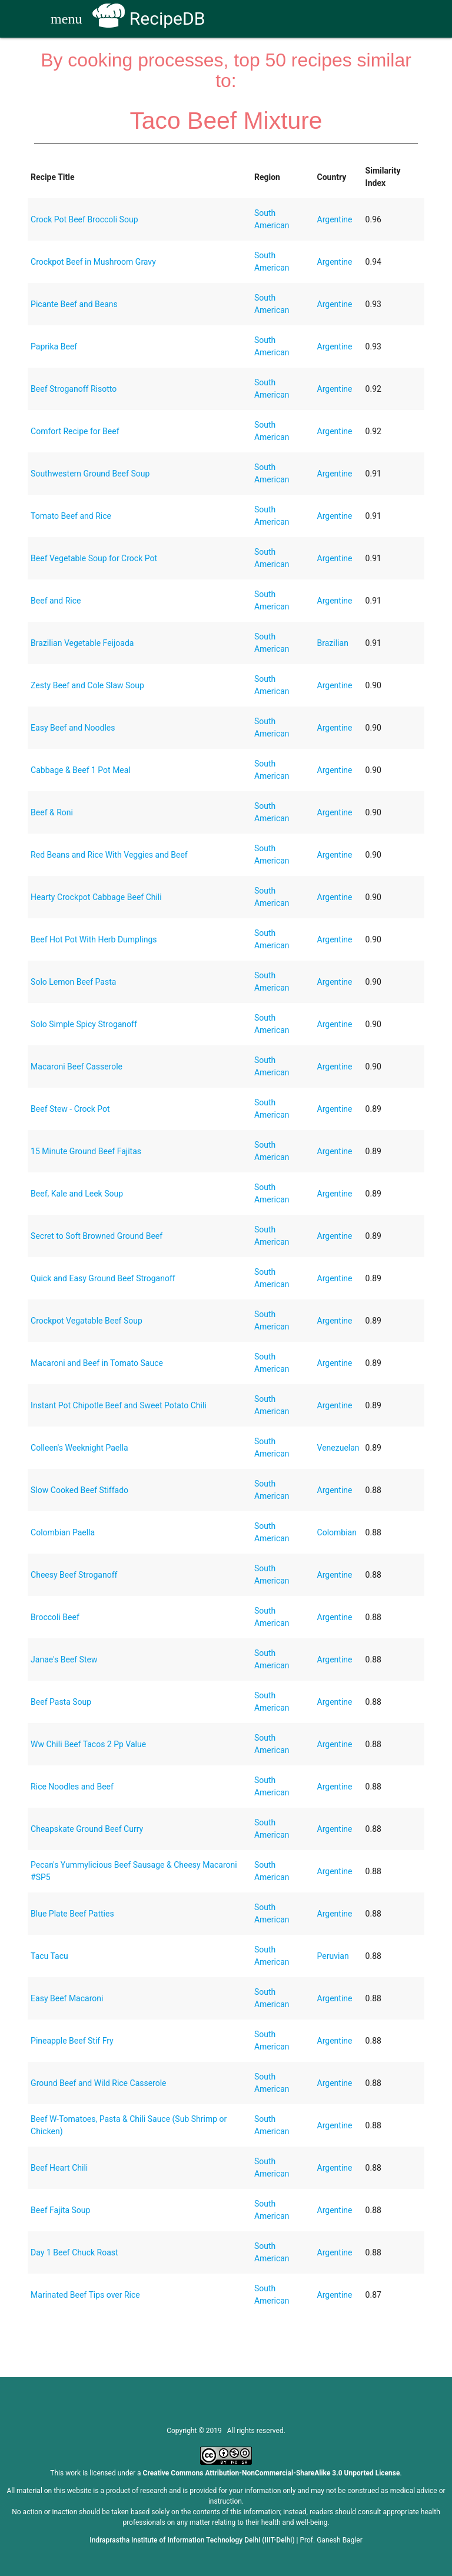  What do you see at coordinates (148, 18) in the screenshot?
I see `RecipeDB` at bounding box center [148, 18].